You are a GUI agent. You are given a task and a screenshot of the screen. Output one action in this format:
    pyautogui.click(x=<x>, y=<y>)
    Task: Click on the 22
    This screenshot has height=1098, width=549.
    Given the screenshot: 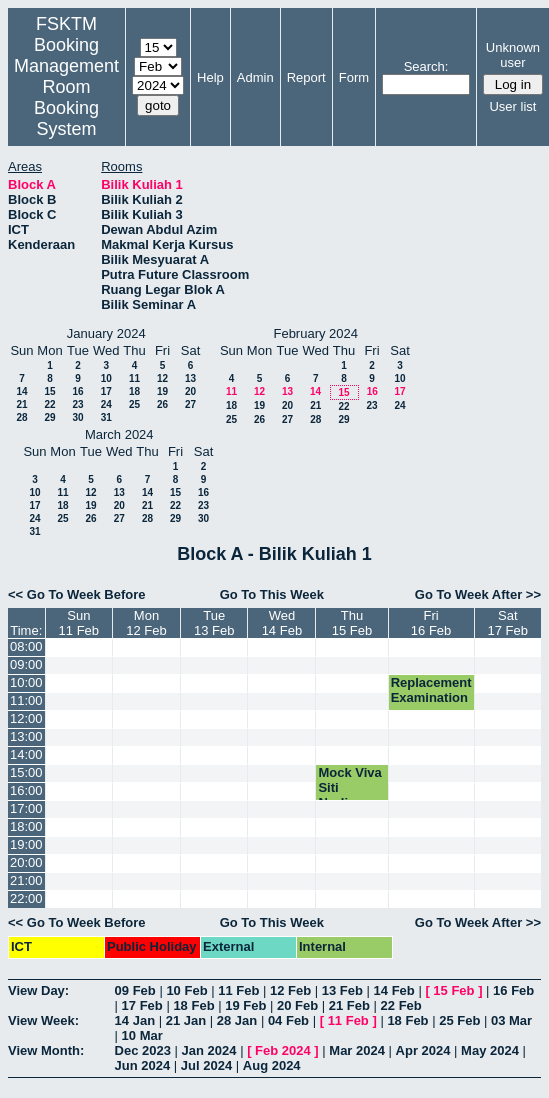 What is the action you would take?
    pyautogui.click(x=49, y=404)
    